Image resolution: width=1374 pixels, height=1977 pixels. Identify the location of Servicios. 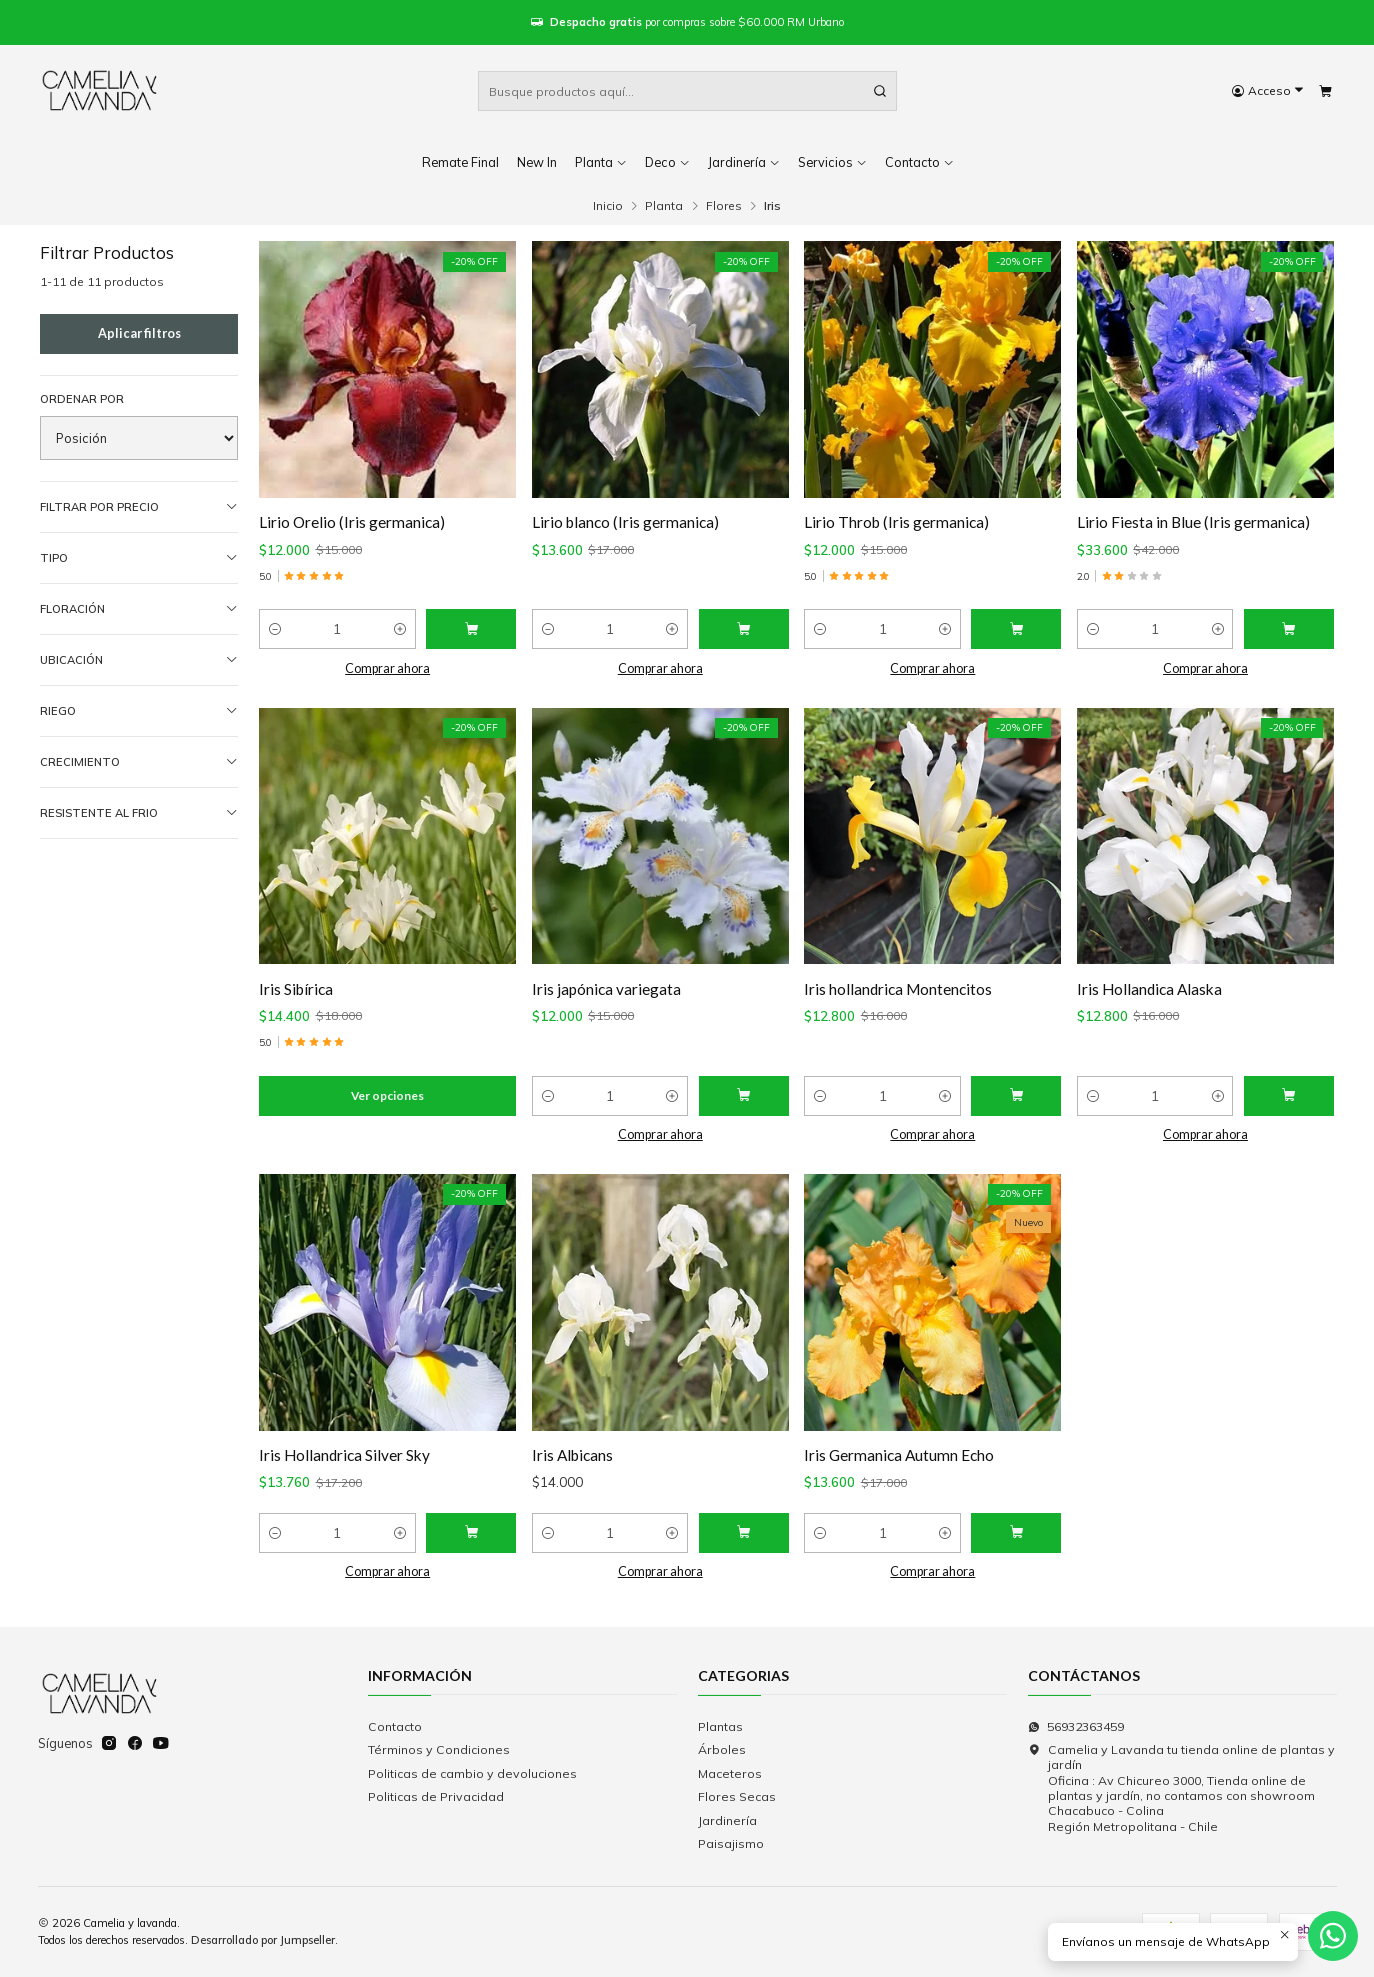
(832, 162).